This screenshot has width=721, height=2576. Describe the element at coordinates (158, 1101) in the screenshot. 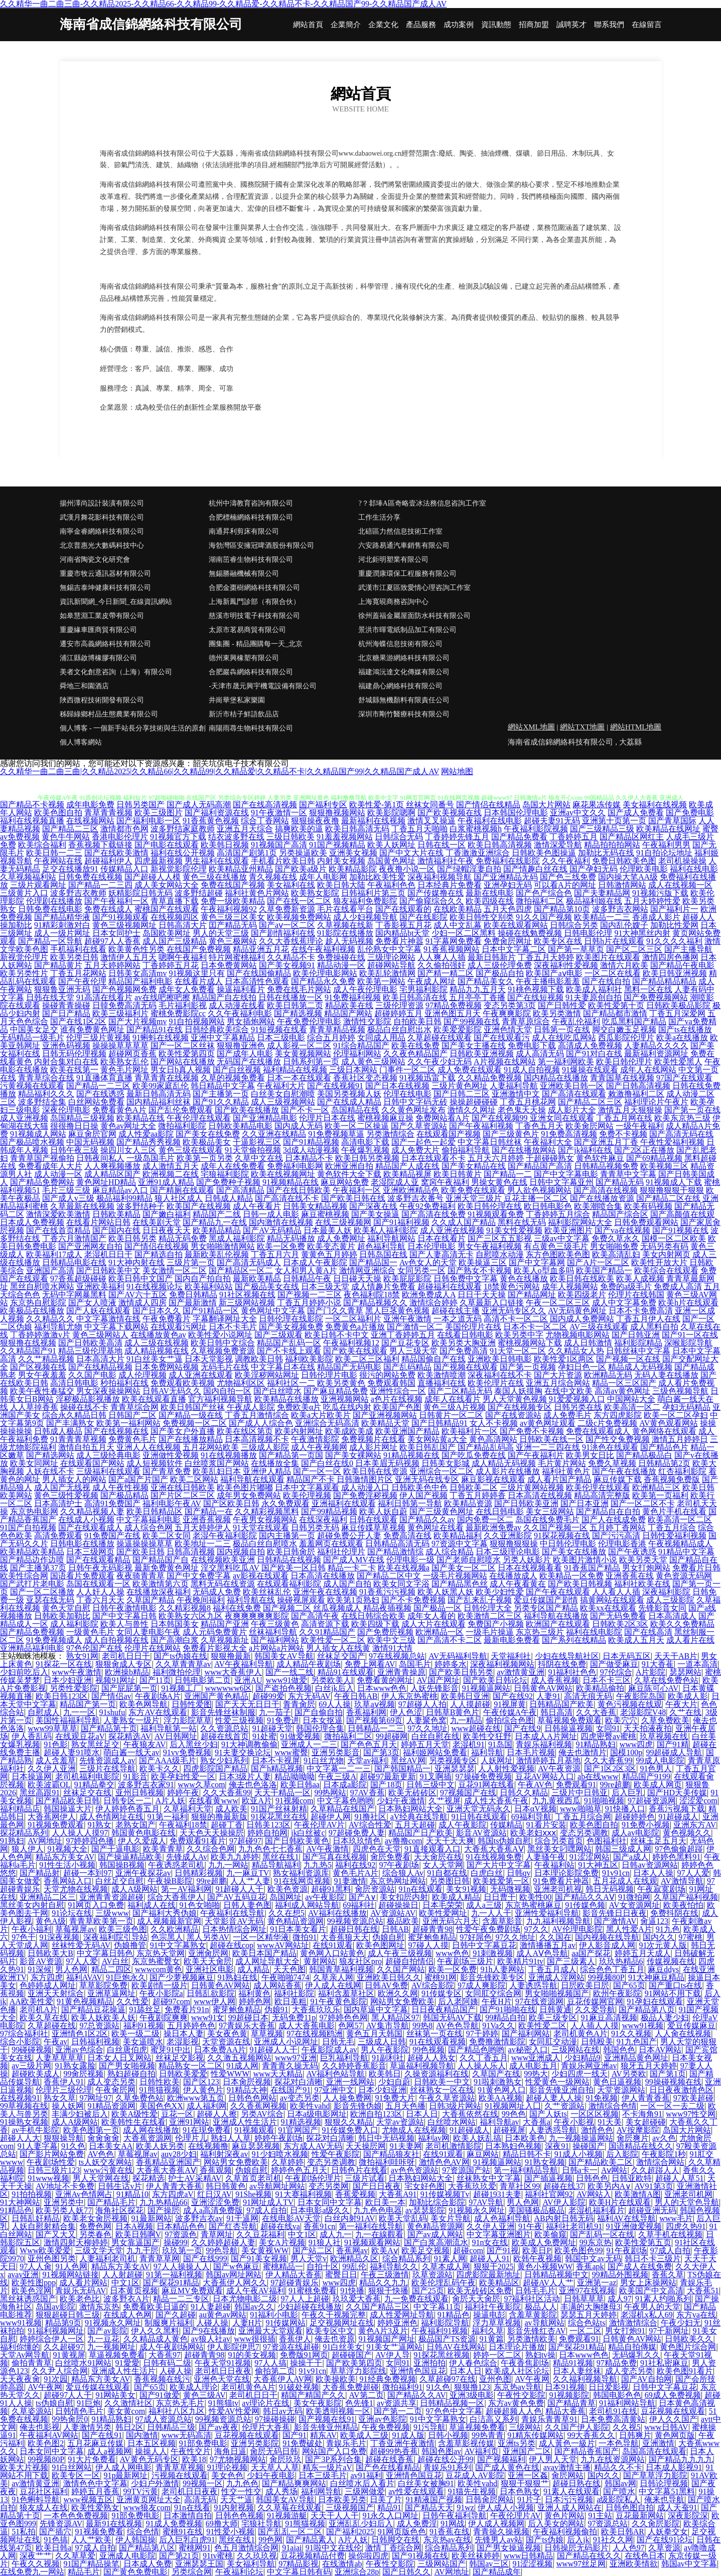

I see `国内精品福利丝袜` at that location.